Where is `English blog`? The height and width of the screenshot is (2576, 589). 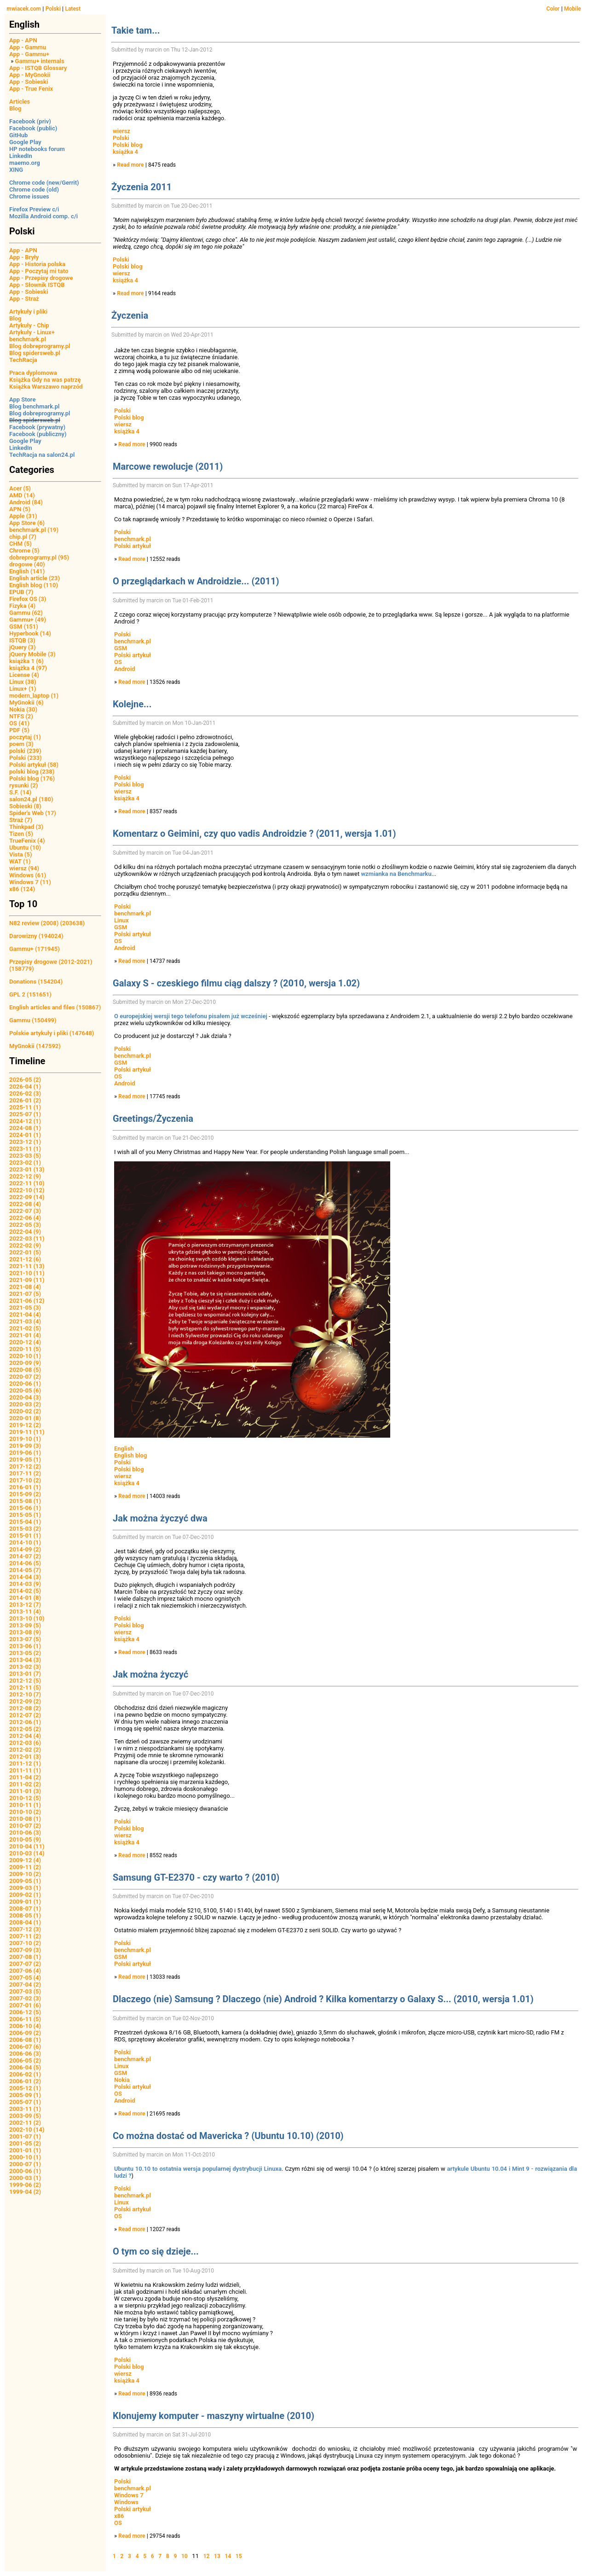 English blog is located at coordinates (130, 1455).